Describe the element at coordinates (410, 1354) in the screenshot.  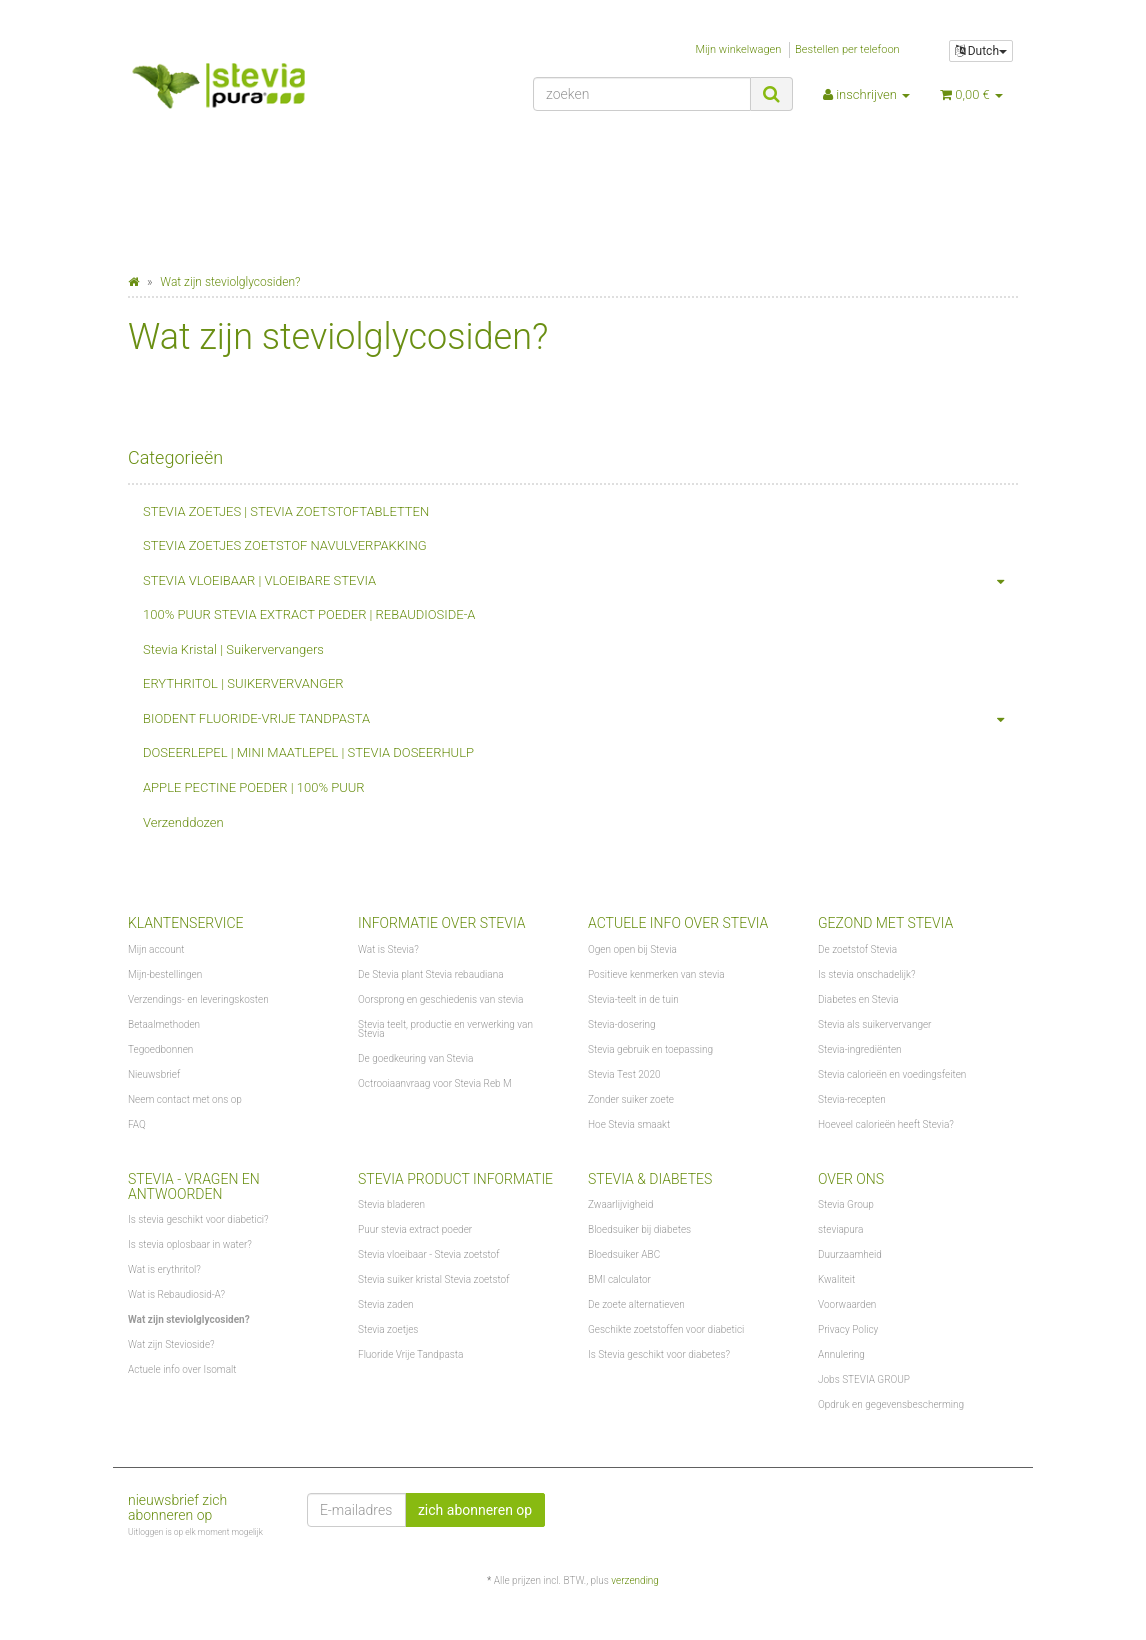
I see `Fluoride Vrije Tandpasta` at that location.